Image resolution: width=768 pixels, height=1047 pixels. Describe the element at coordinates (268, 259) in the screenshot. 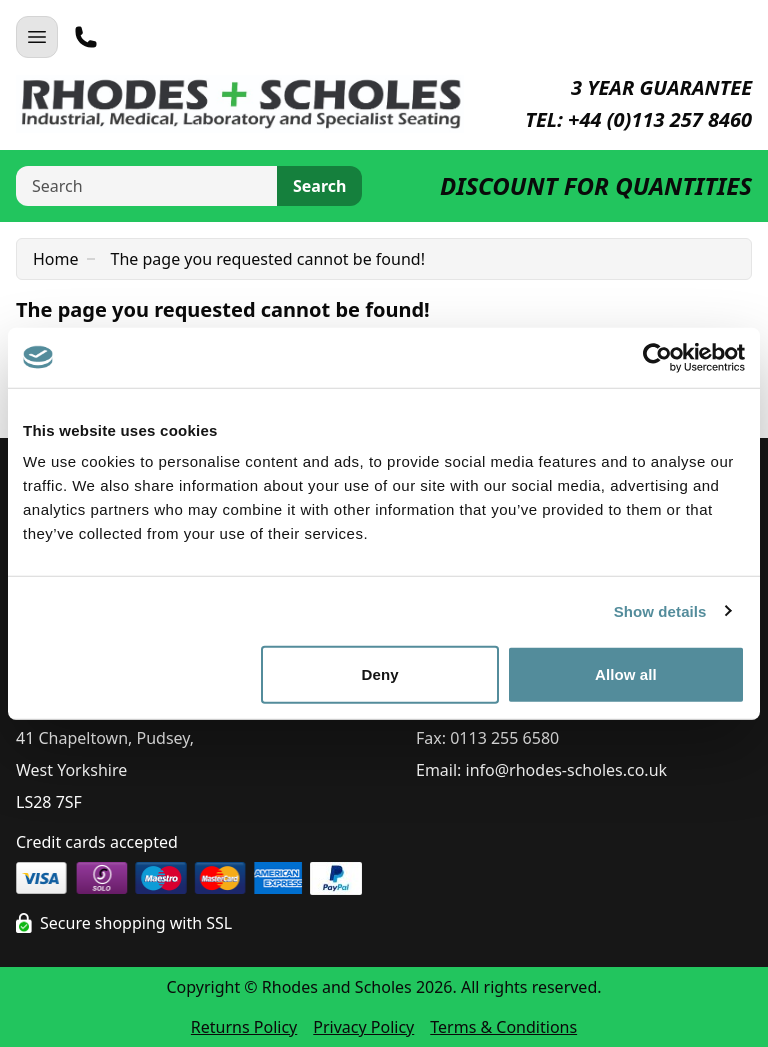

I see `The page you requested cannot be found!` at that location.